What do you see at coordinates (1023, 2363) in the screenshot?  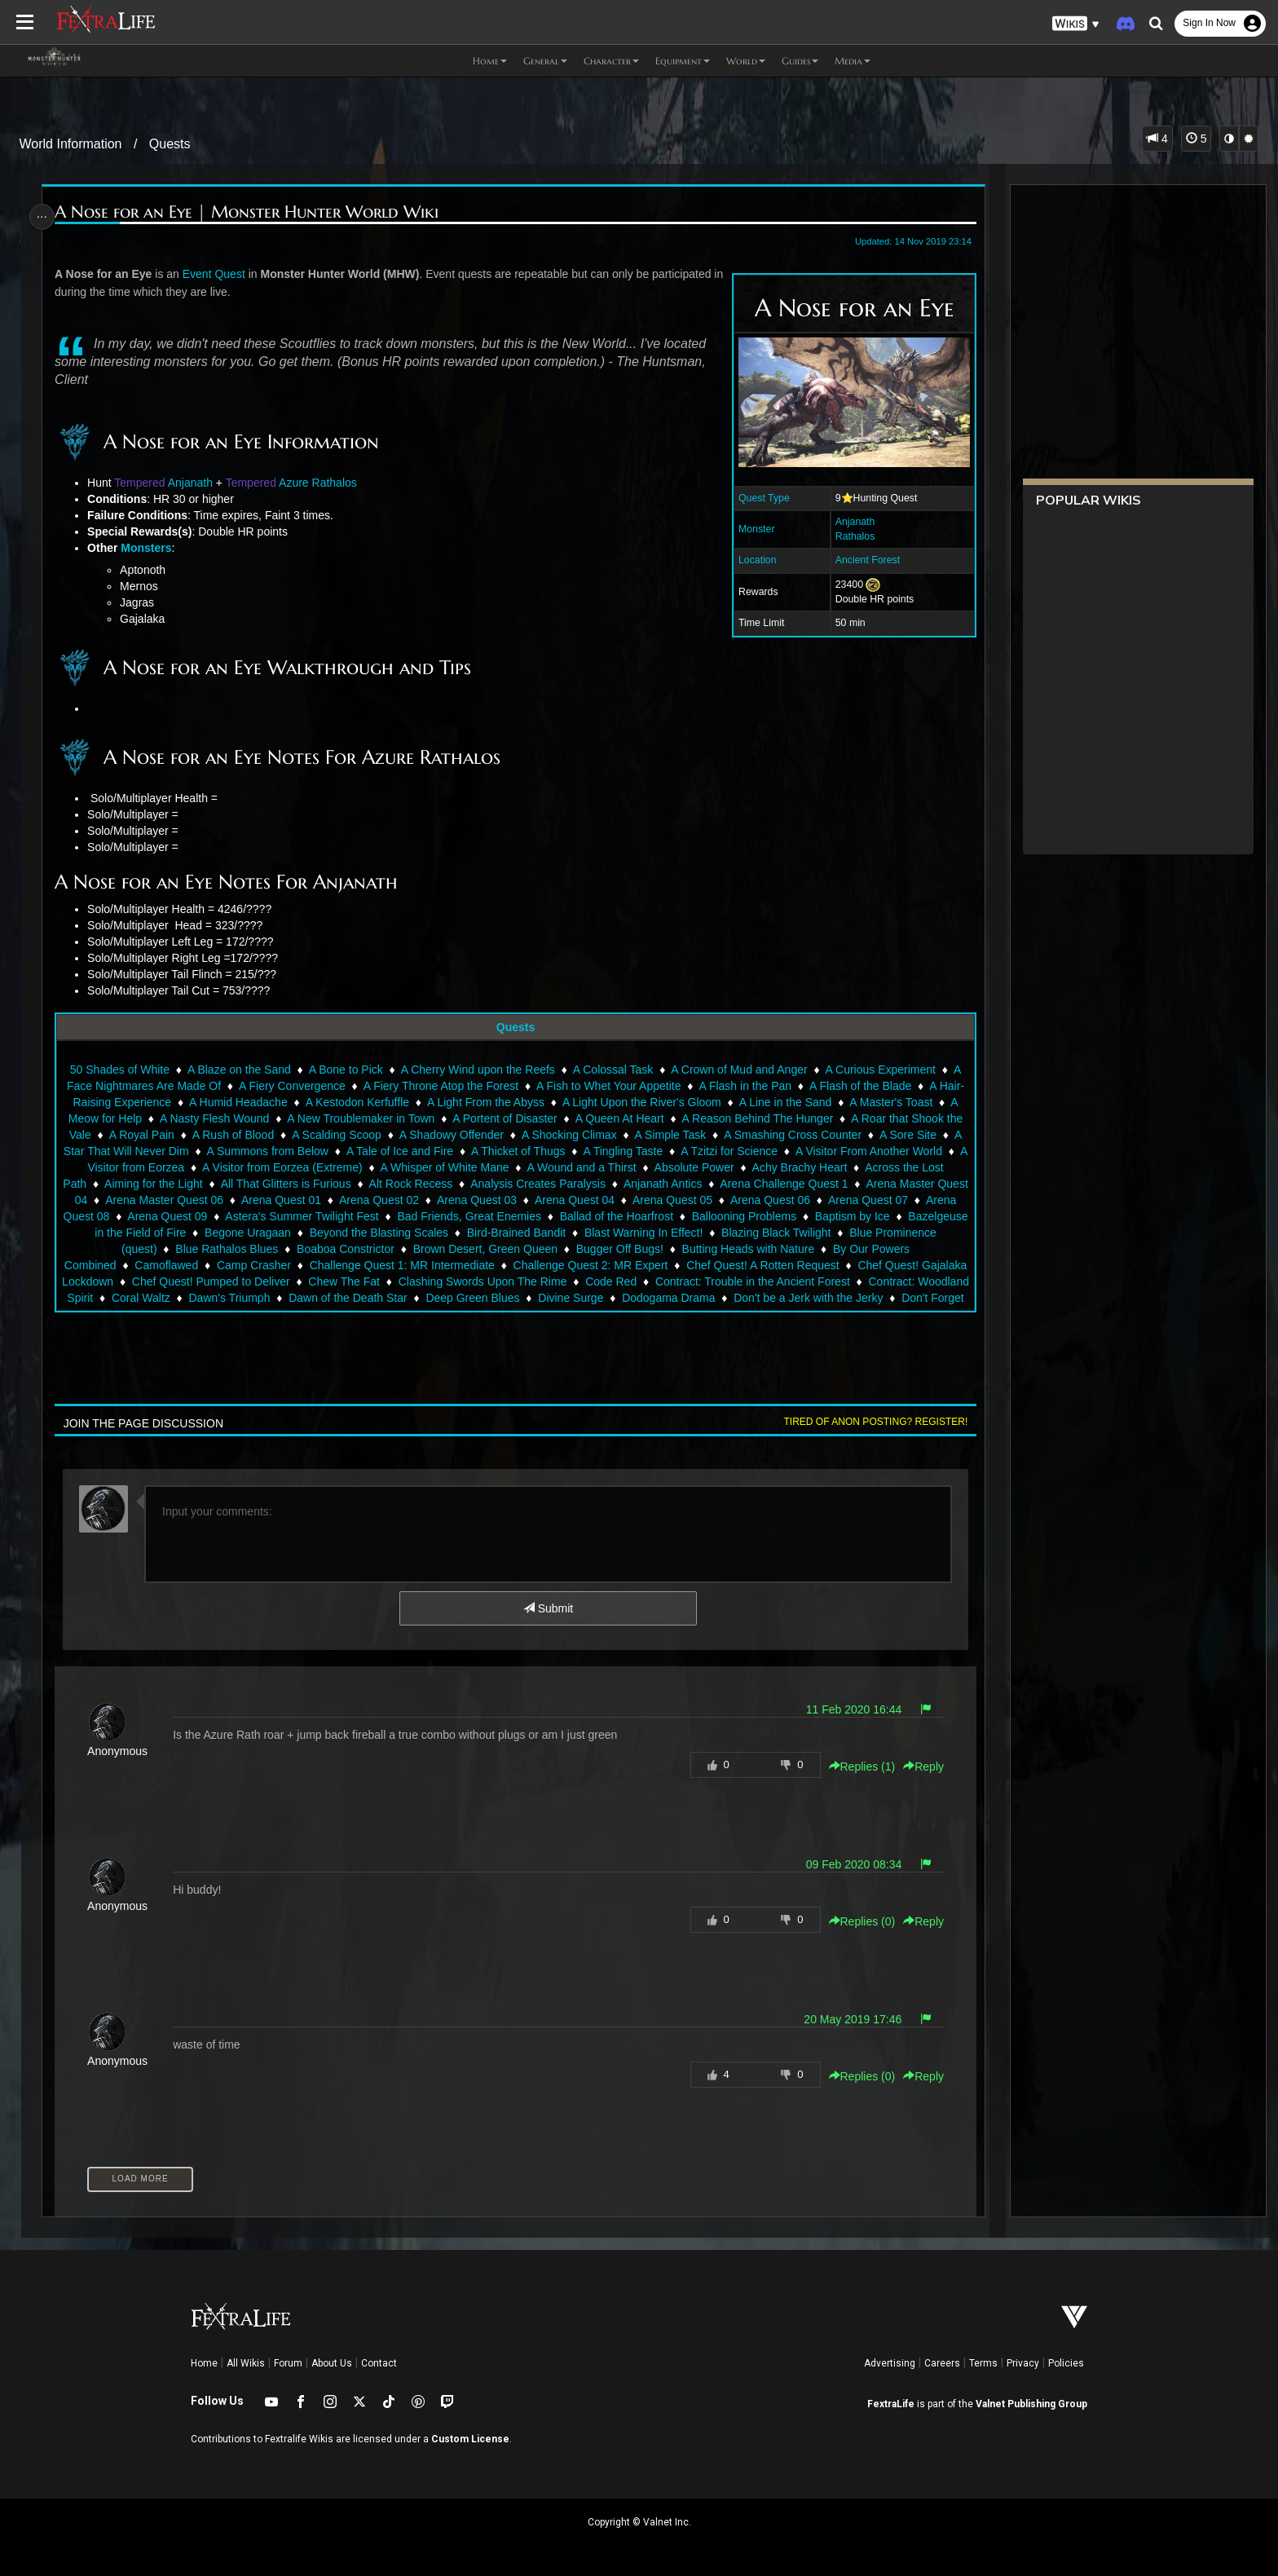 I see `Privacy` at bounding box center [1023, 2363].